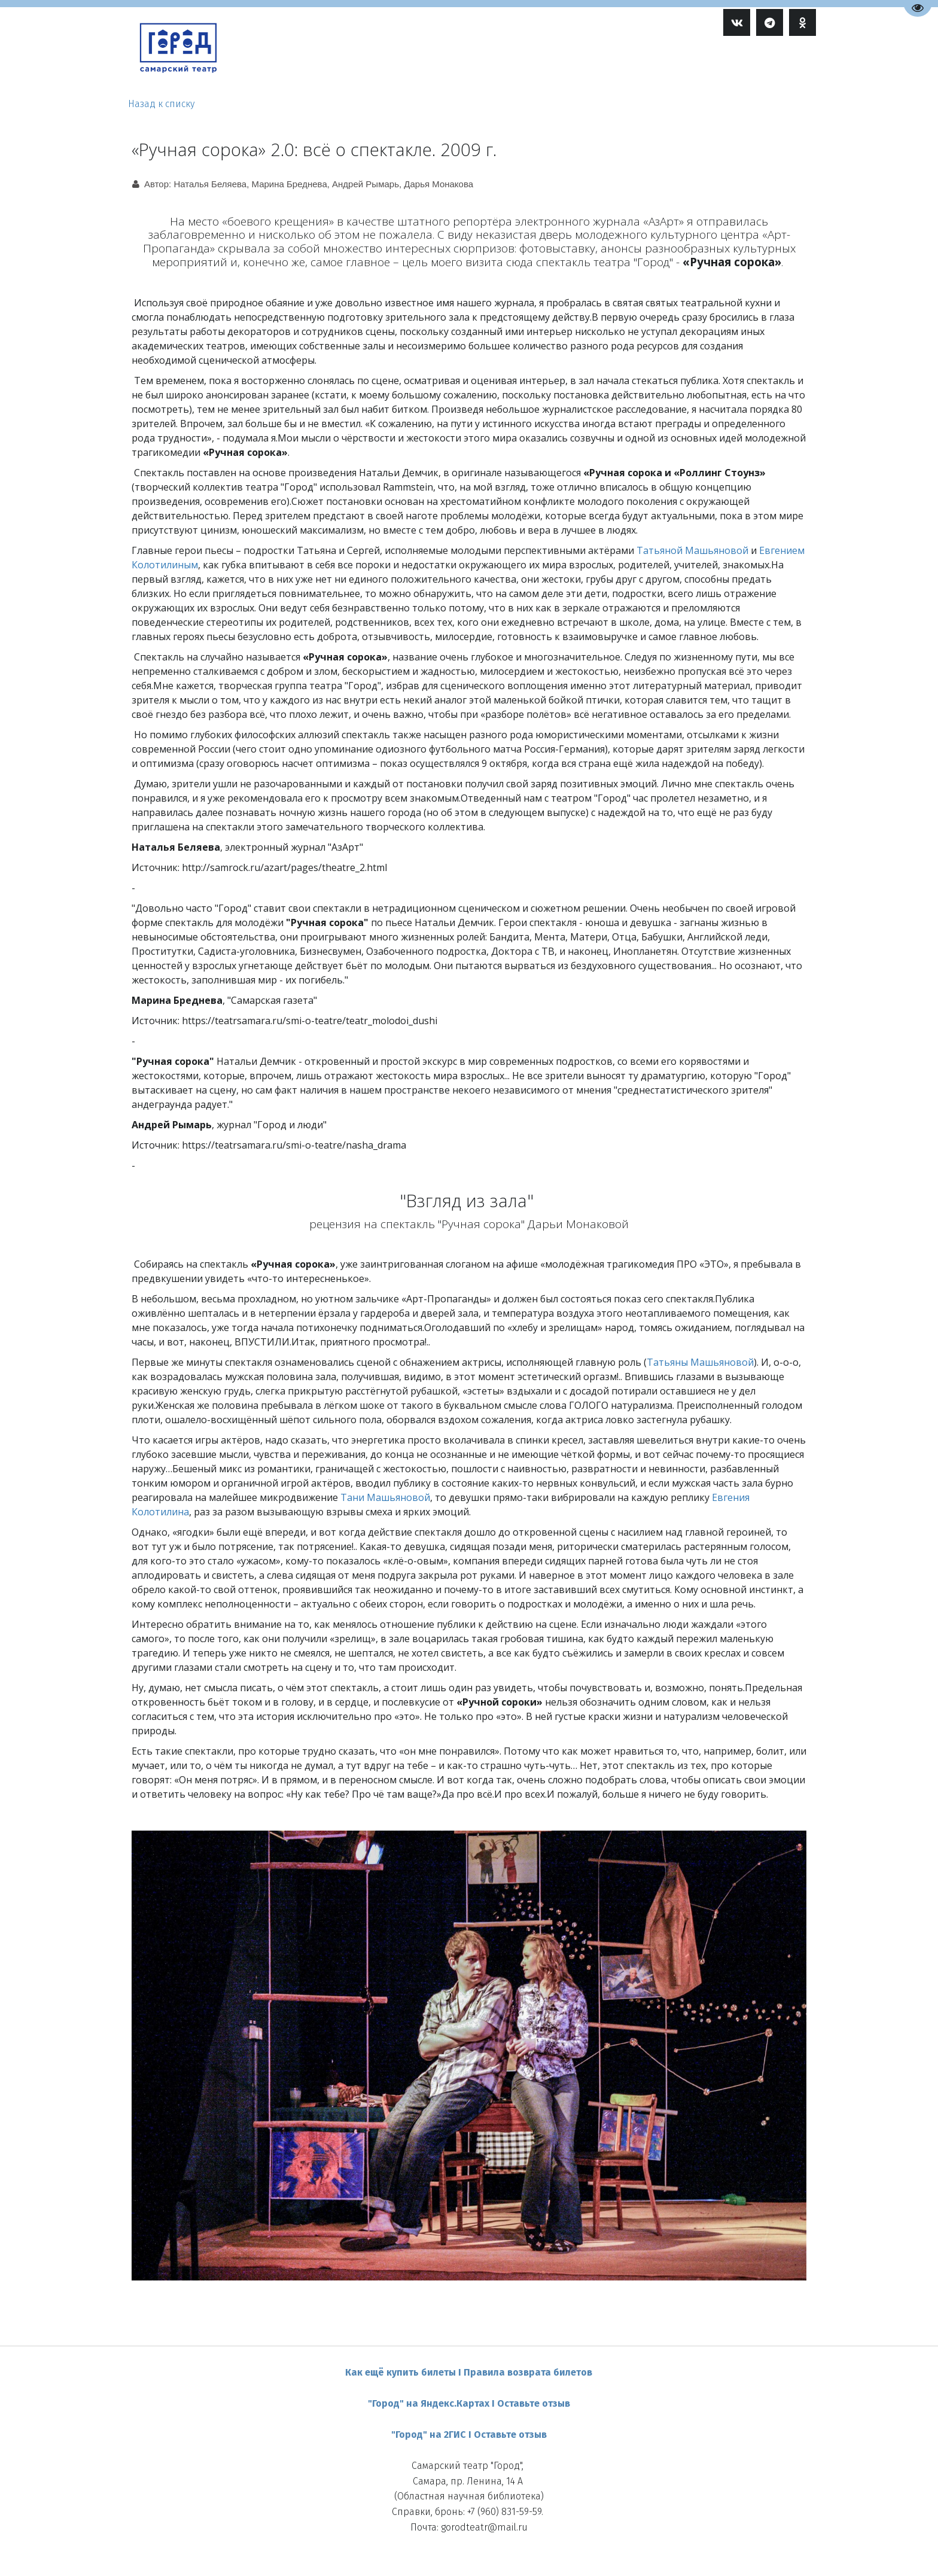 This screenshot has height=2576, width=938. I want to click on Татьяны Машьяновой, so click(700, 1362).